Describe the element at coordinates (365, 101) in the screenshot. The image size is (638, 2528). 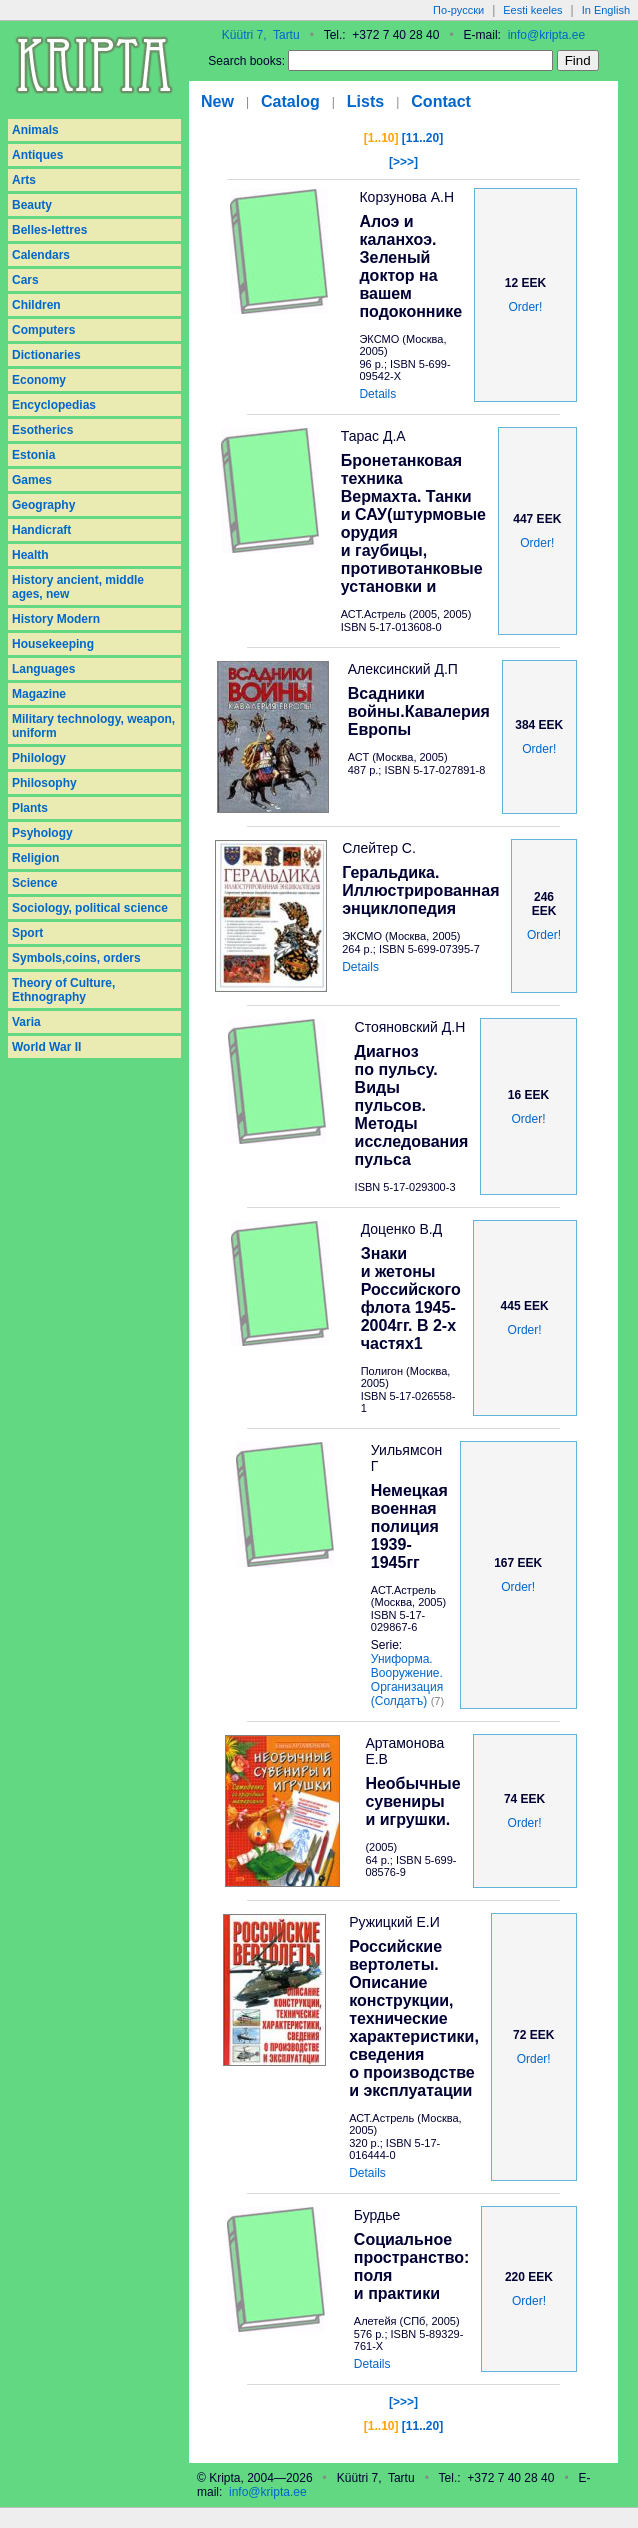
I see `Lists` at that location.